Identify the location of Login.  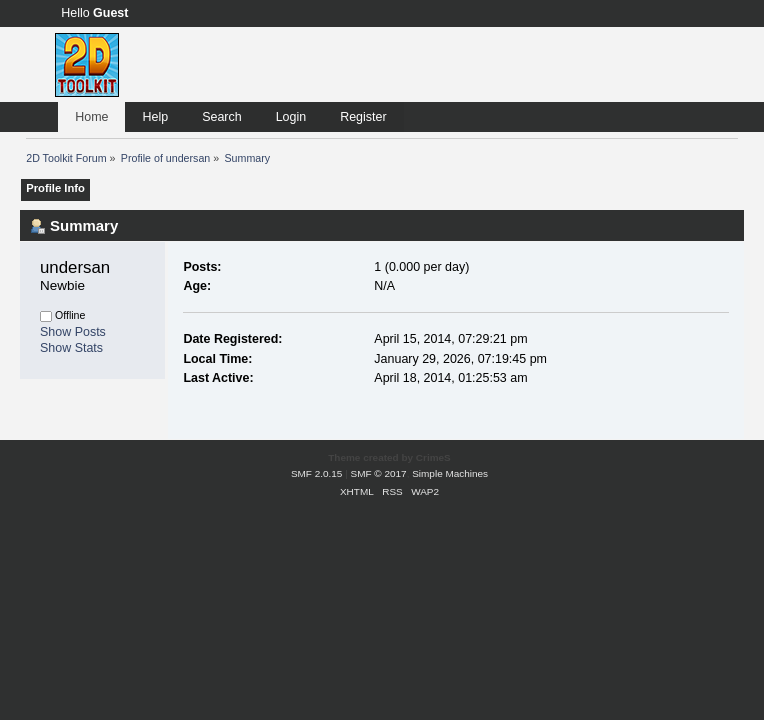
(291, 117).